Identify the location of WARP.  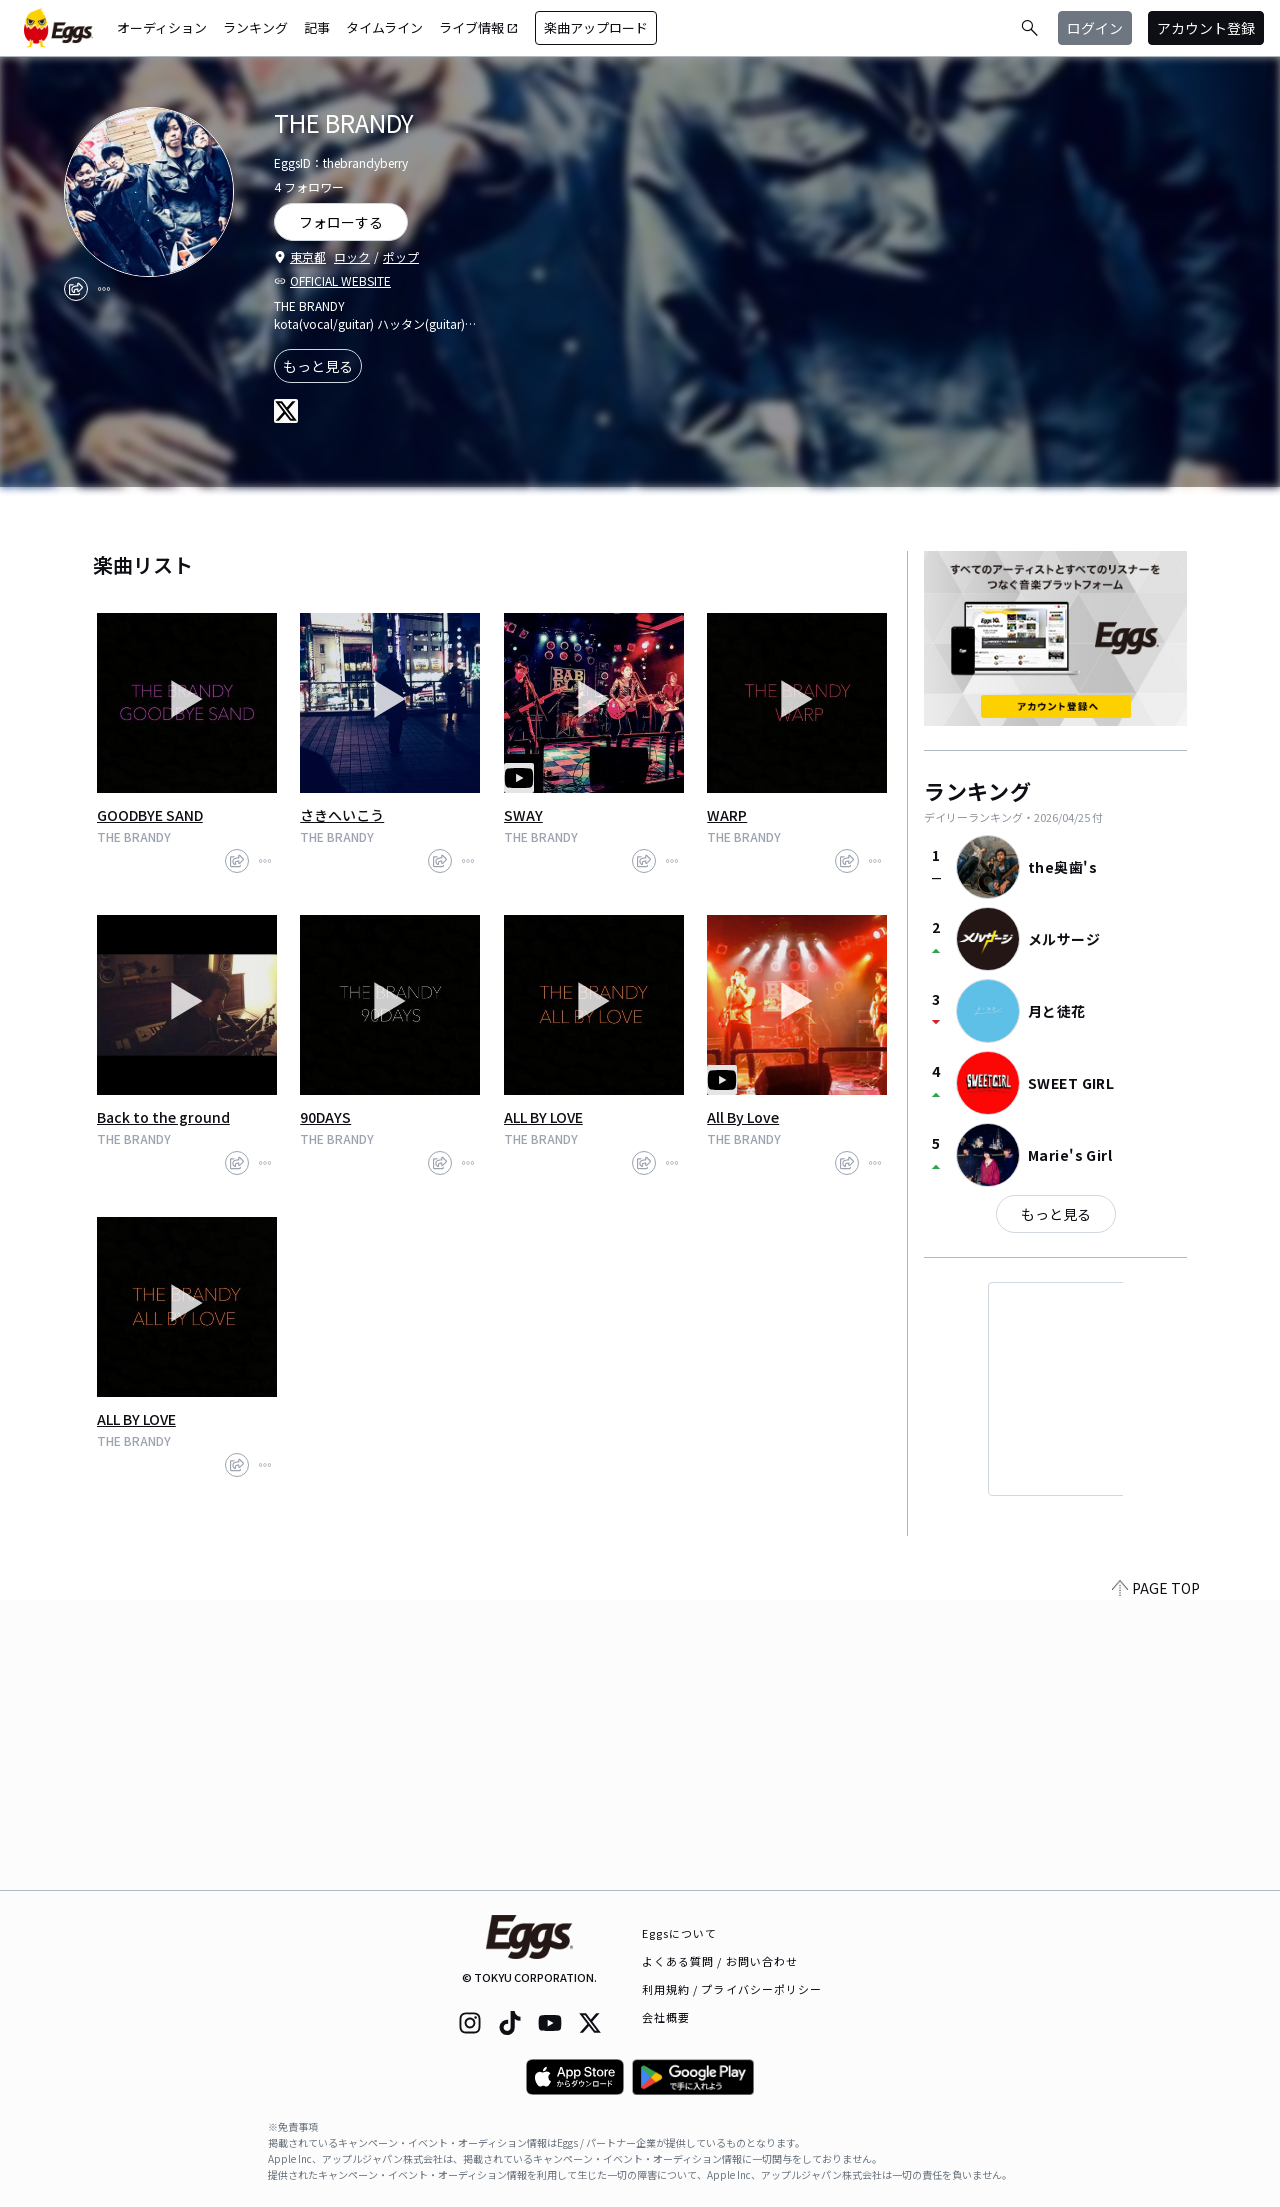
(727, 815).